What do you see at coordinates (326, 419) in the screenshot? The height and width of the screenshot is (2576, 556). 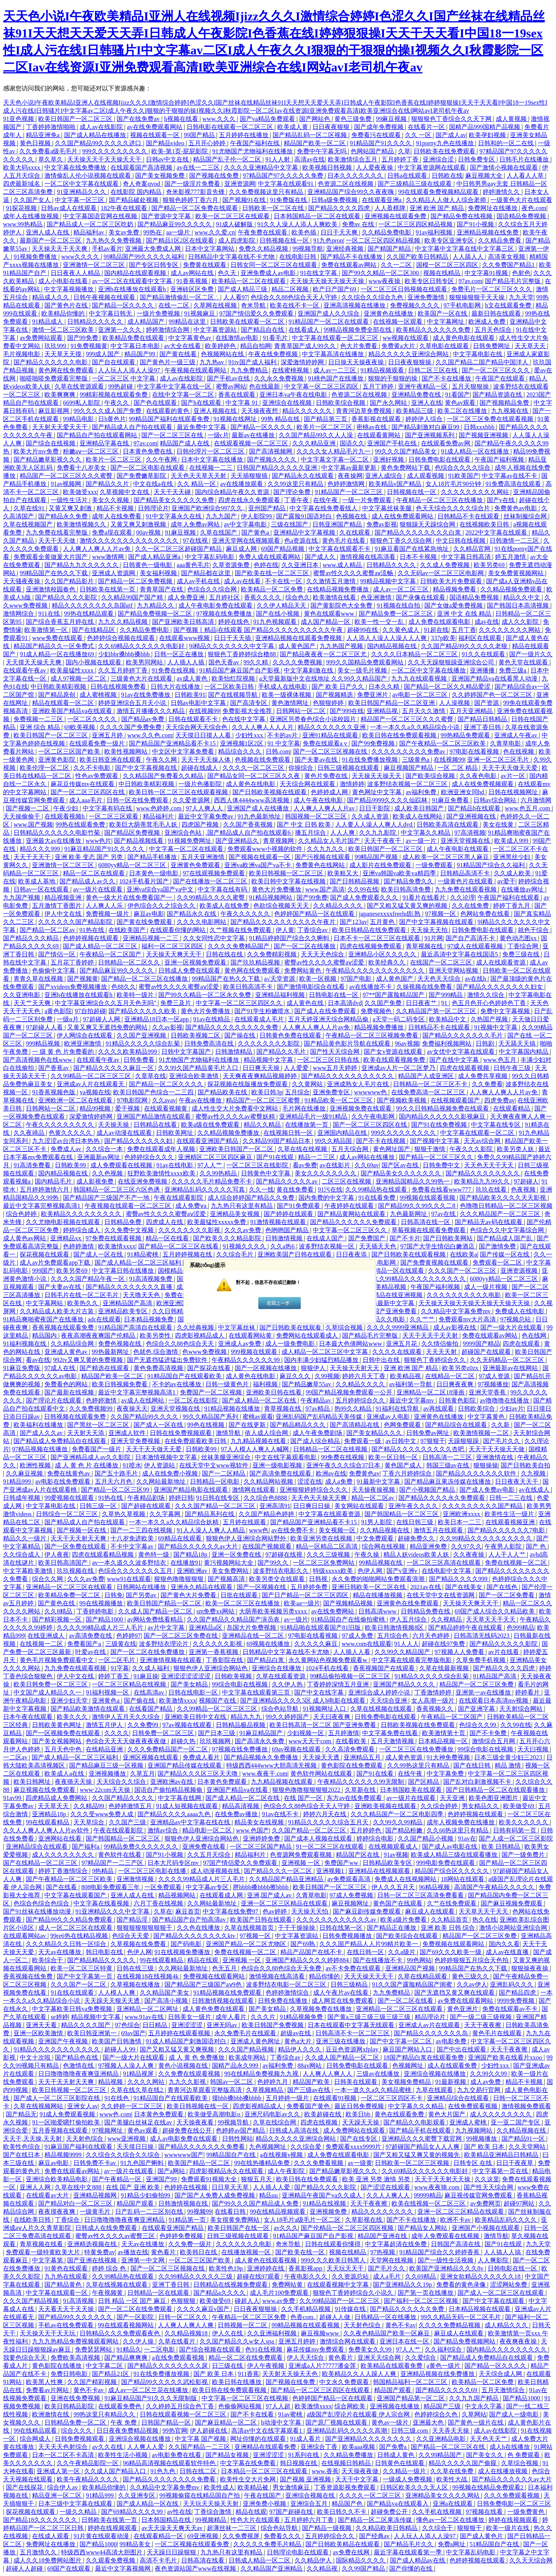 I see `国产精品第三页` at bounding box center [326, 419].